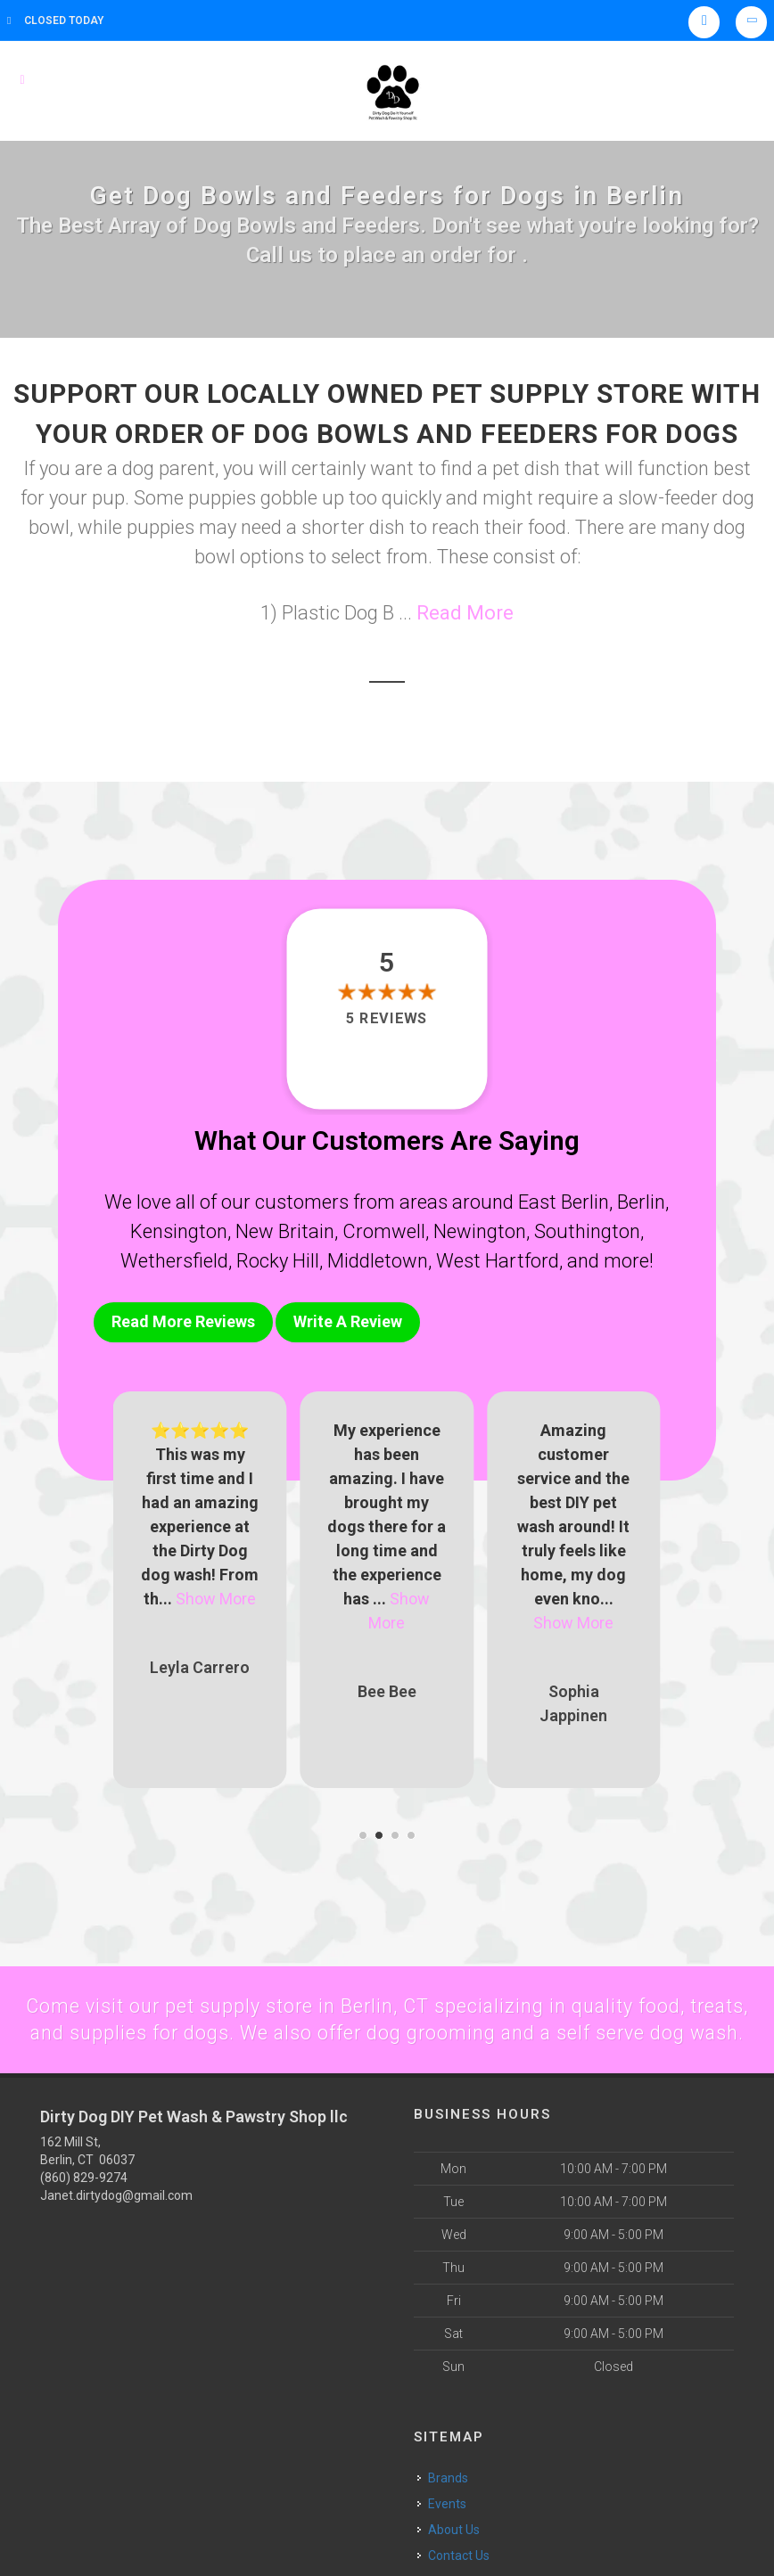 This screenshot has width=774, height=2576. Describe the element at coordinates (641, 1202) in the screenshot. I see `Berlin` at that location.